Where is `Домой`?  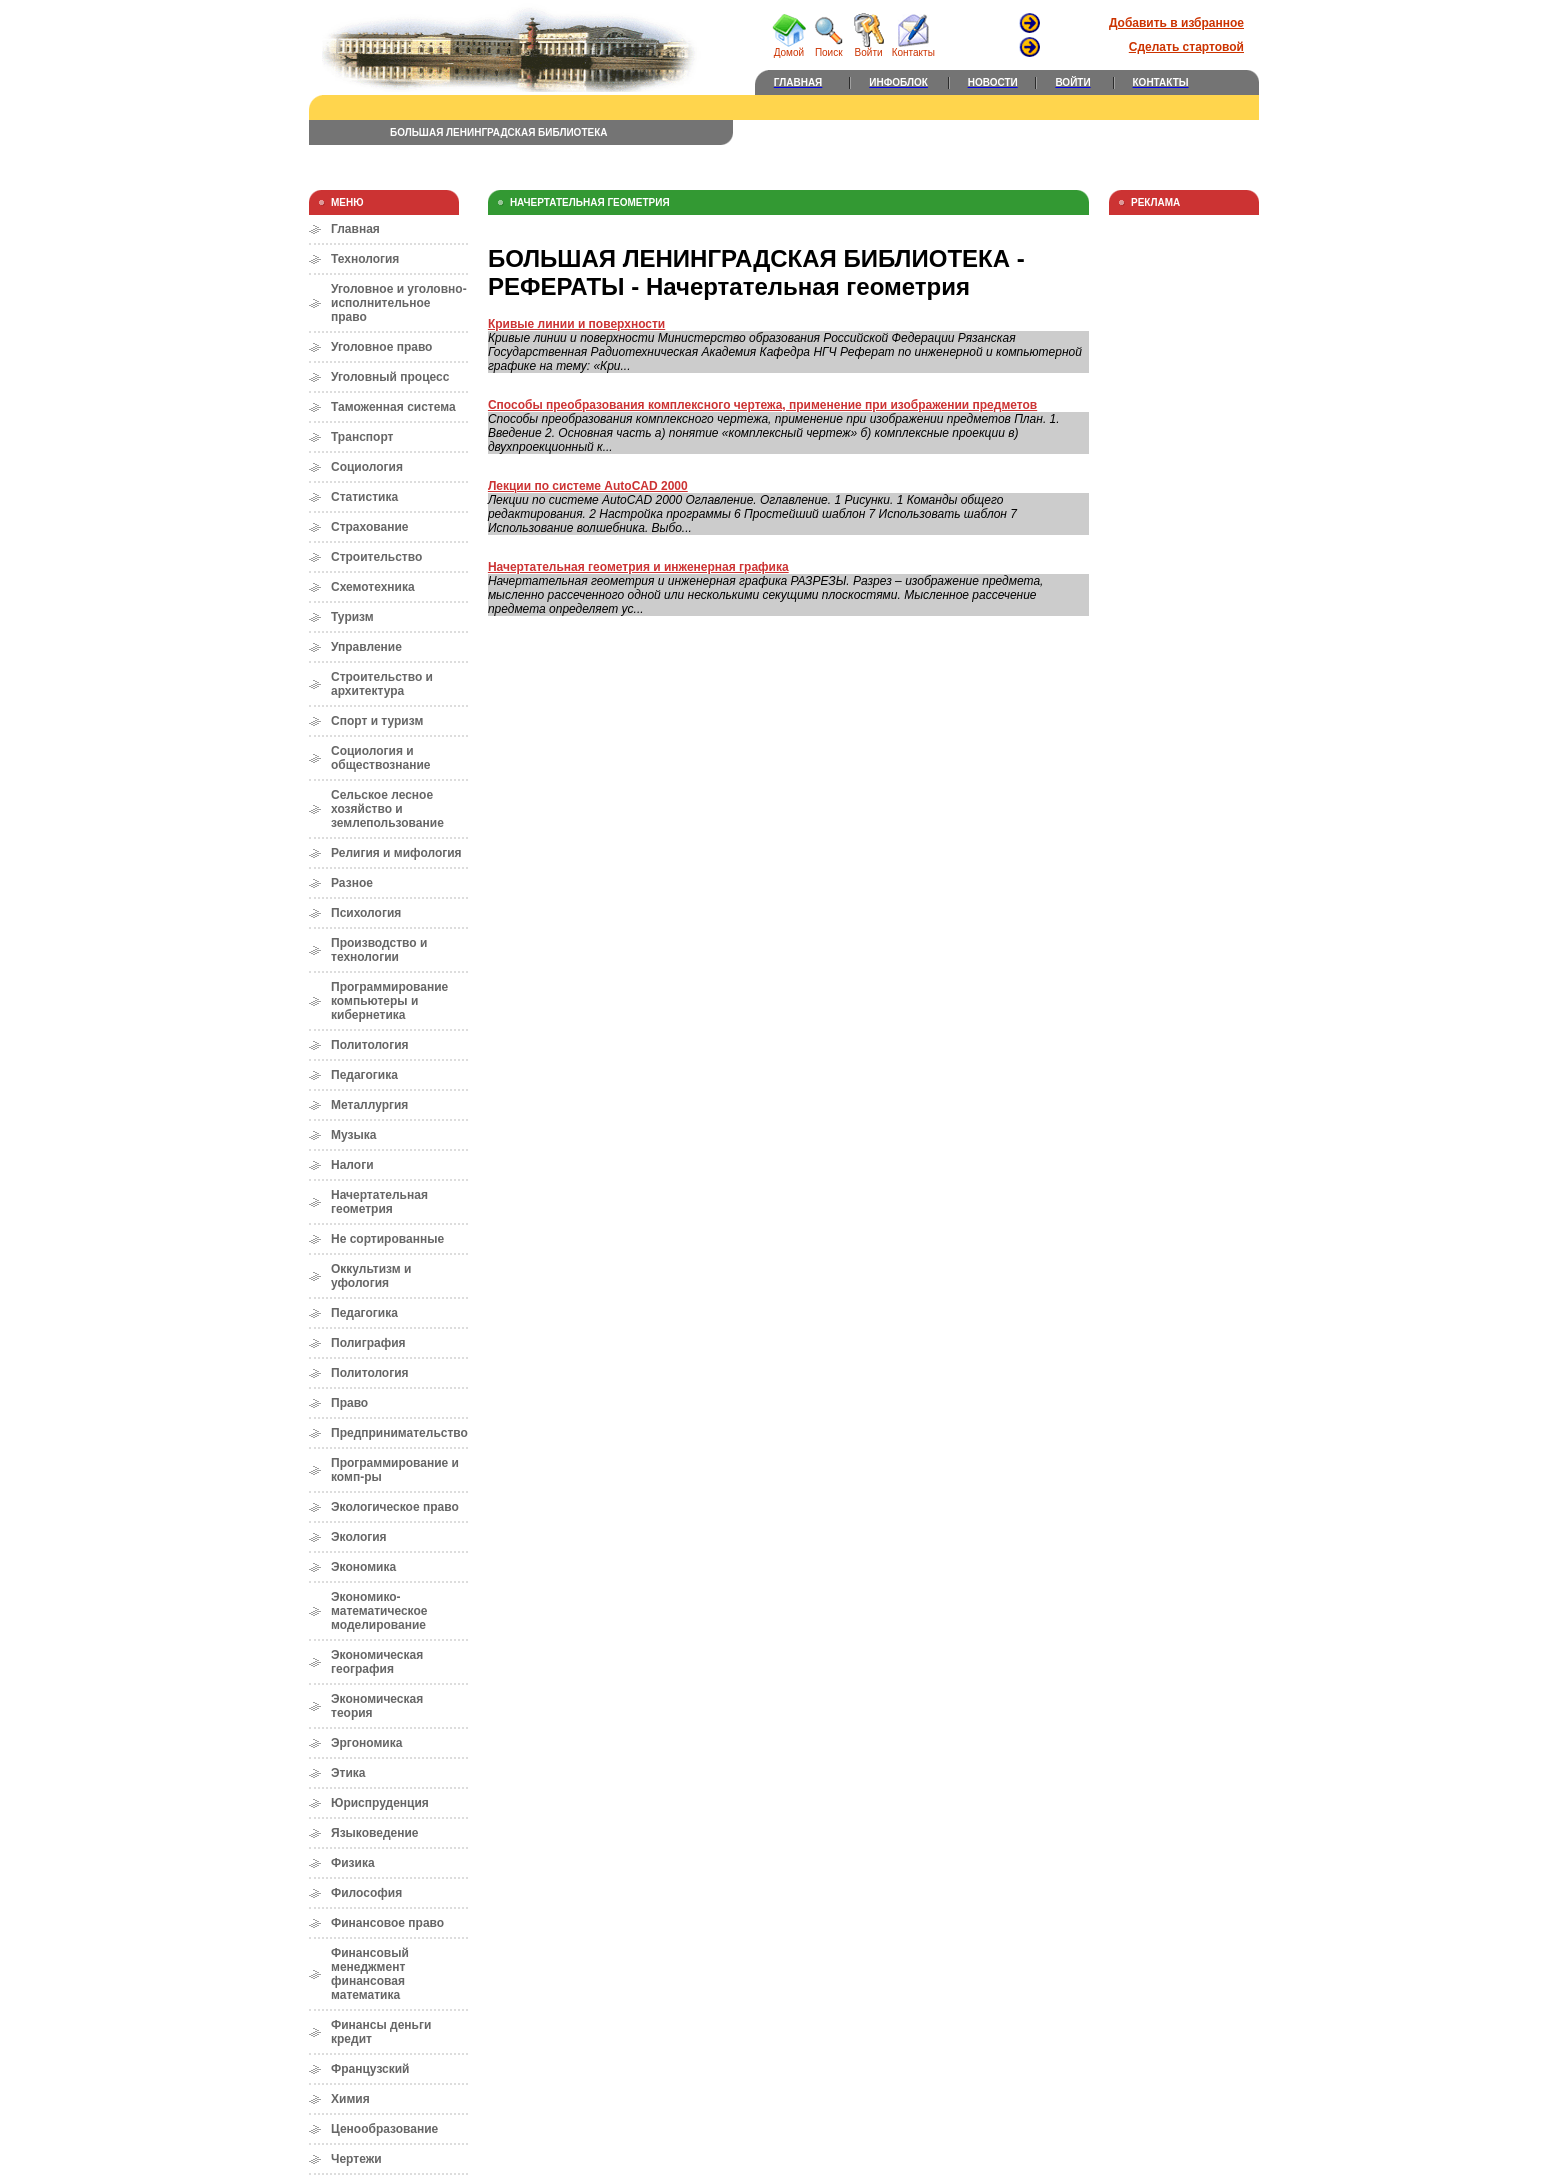 Домой is located at coordinates (789, 48).